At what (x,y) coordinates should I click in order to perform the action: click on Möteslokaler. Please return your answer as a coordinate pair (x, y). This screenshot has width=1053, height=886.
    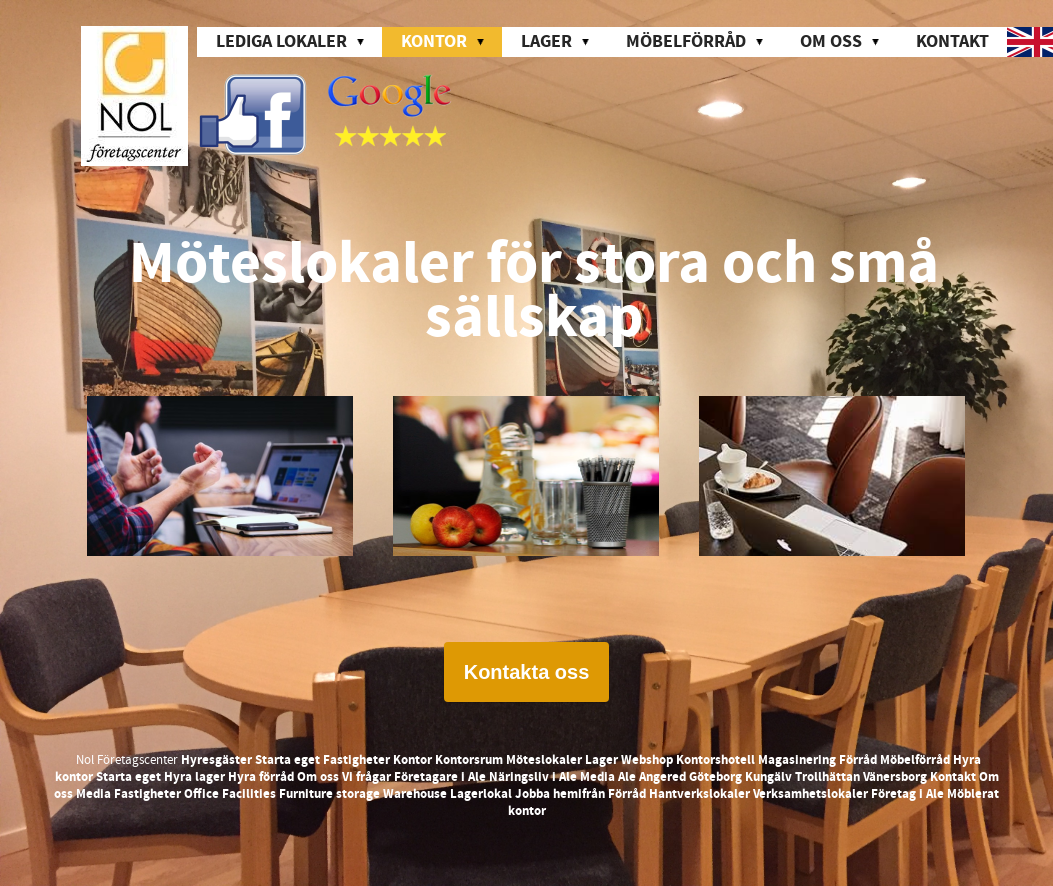
    Looking at the image, I should click on (544, 760).